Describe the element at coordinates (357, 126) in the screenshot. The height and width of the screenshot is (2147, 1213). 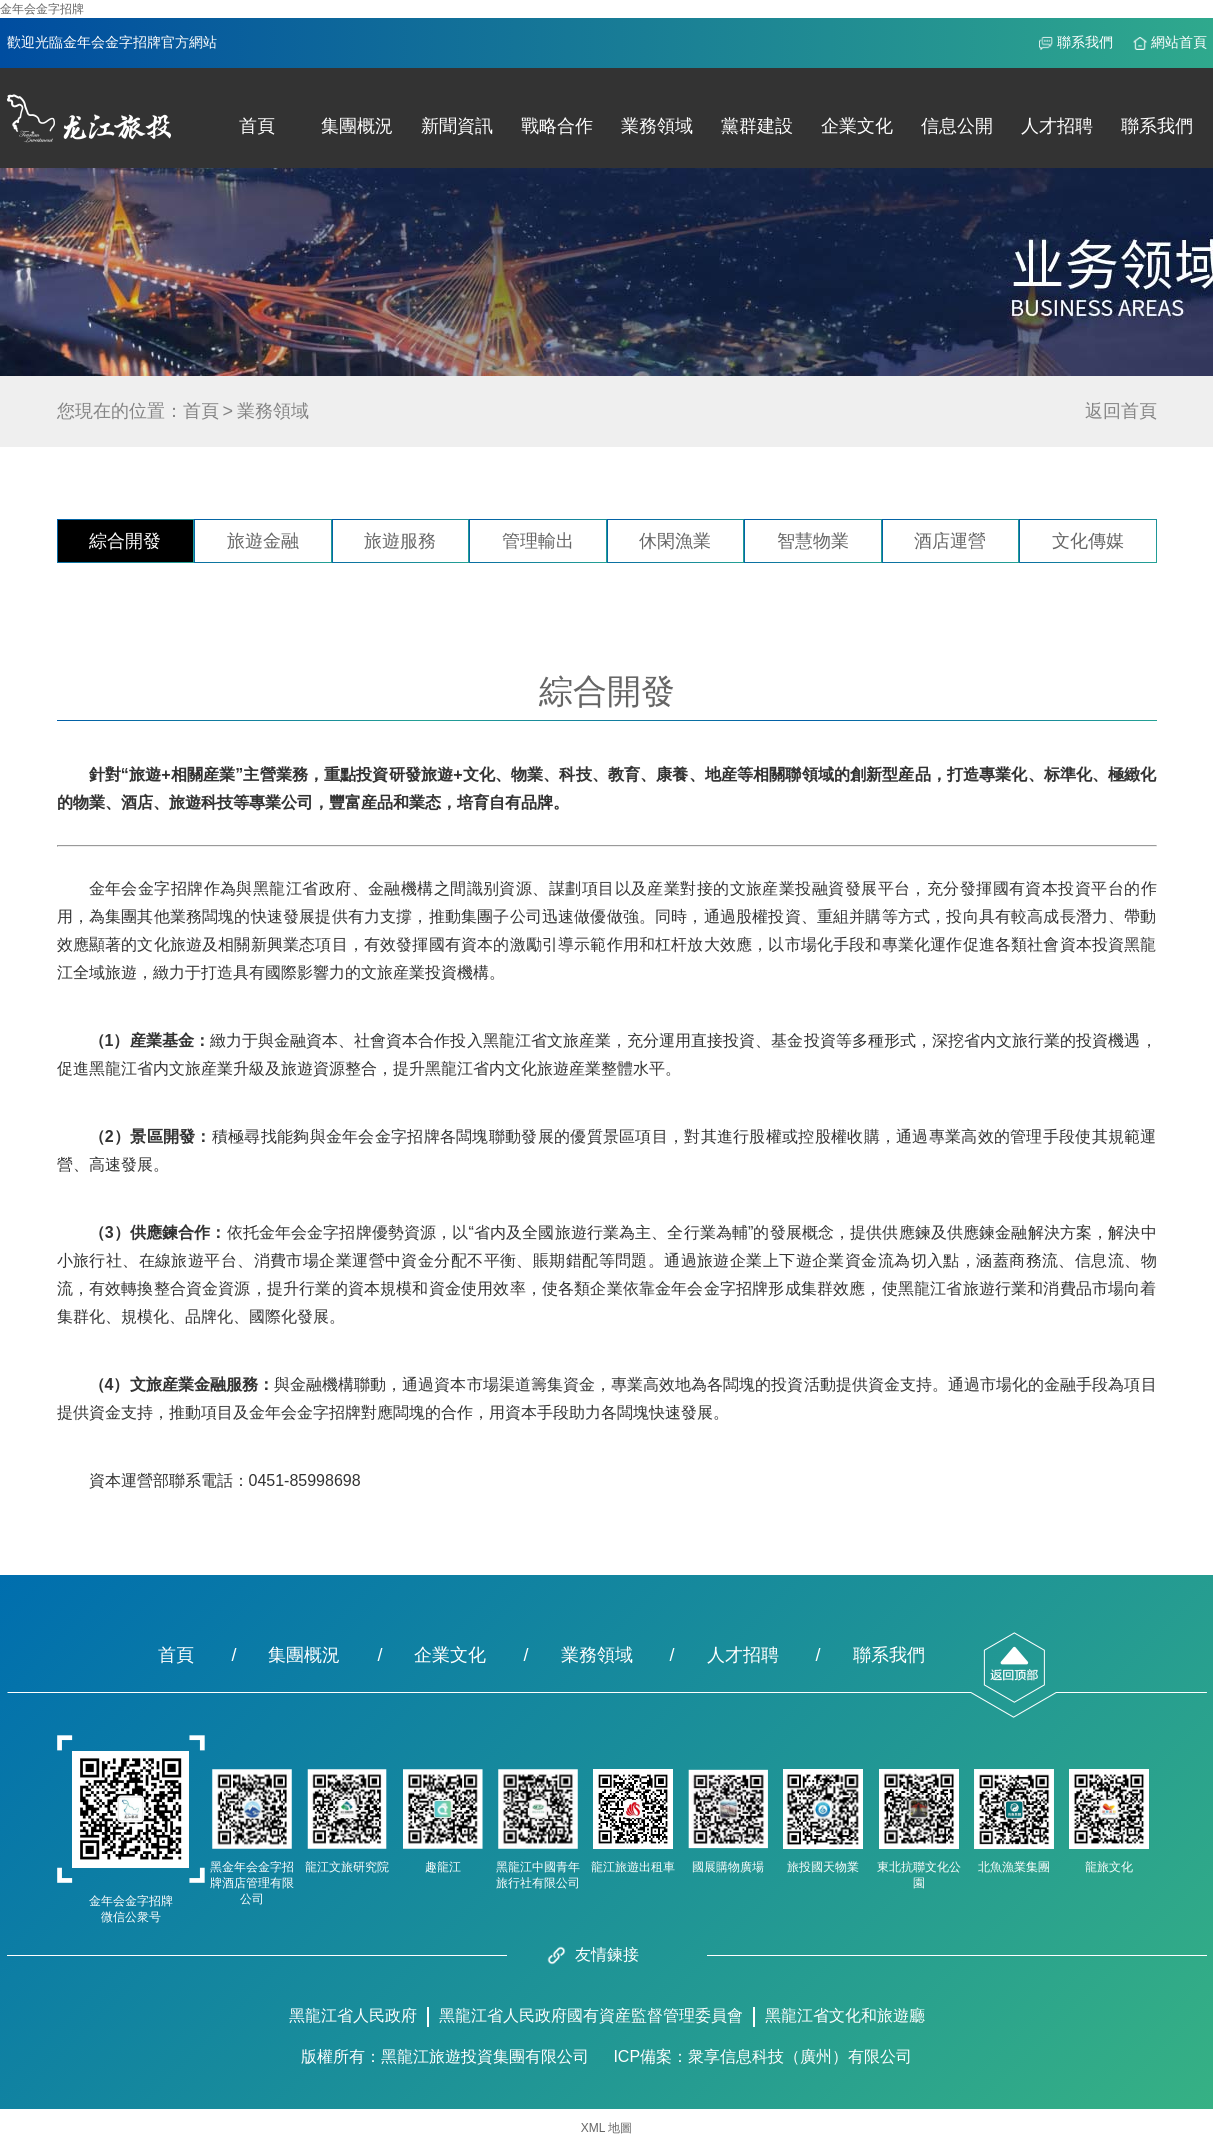
I see `集團概況` at that location.